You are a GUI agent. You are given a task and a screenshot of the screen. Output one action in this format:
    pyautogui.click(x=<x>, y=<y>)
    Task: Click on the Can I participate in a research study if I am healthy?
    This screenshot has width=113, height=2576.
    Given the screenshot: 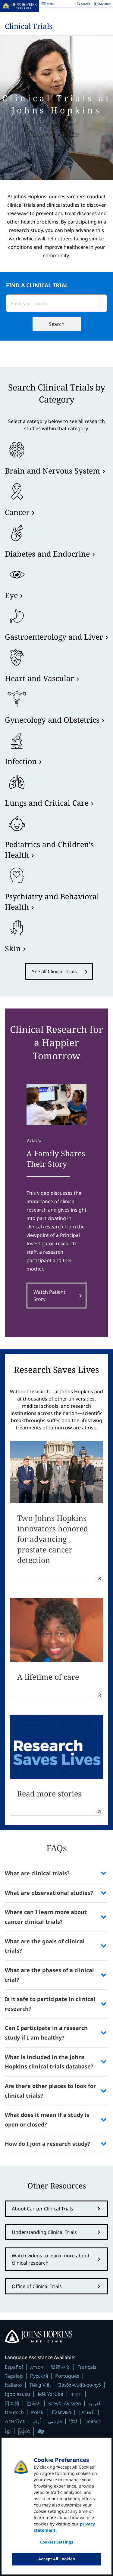 What is the action you would take?
    pyautogui.click(x=46, y=2032)
    